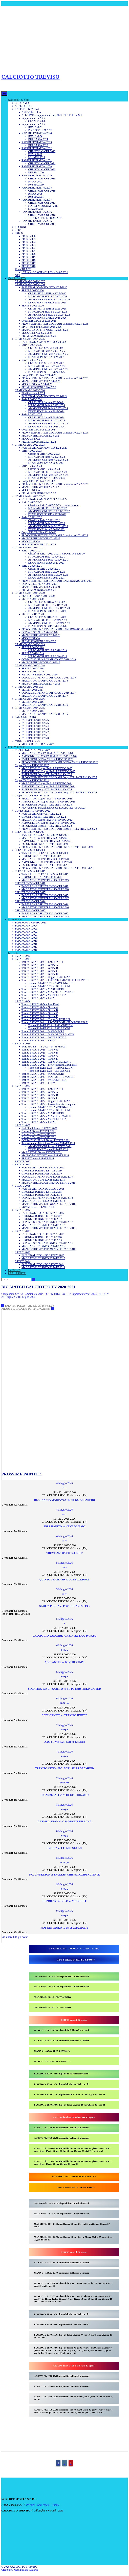 This screenshot has height=2576, width=129. I want to click on SERIE B 2019-2020, so click(33, 614).